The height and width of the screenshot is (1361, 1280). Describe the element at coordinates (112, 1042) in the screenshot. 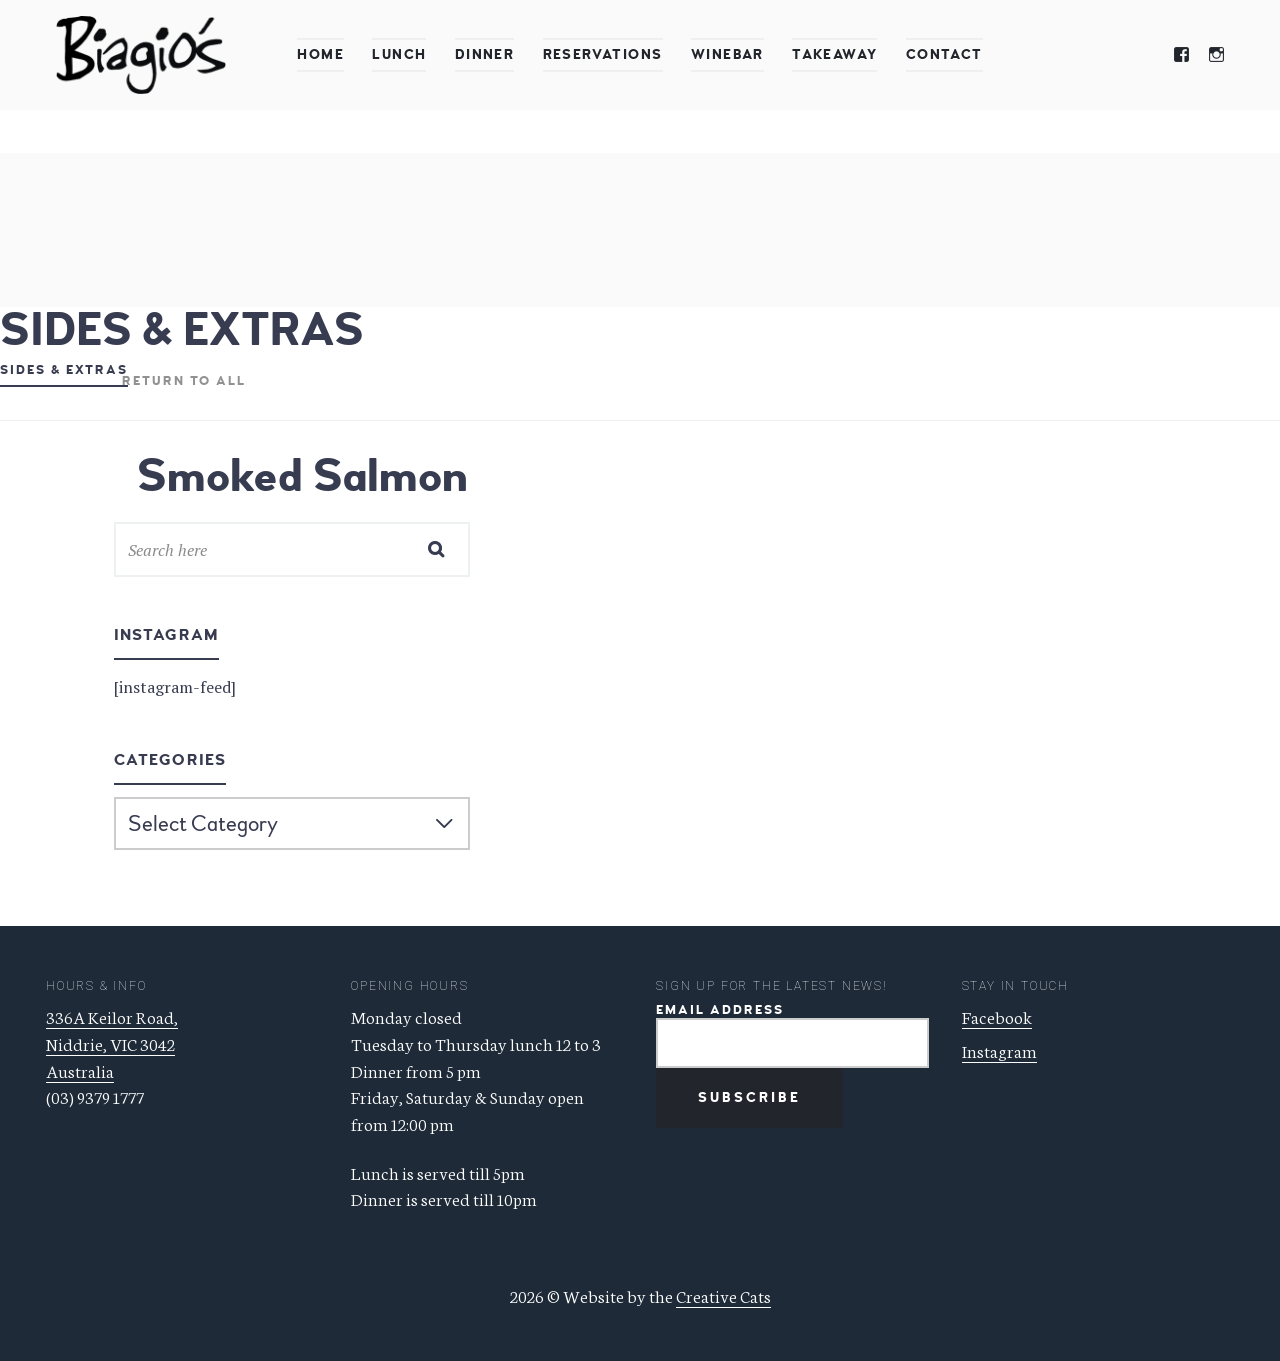

I see `336A Keilor Road, Niddrie, VIC 3042 Australia` at that location.